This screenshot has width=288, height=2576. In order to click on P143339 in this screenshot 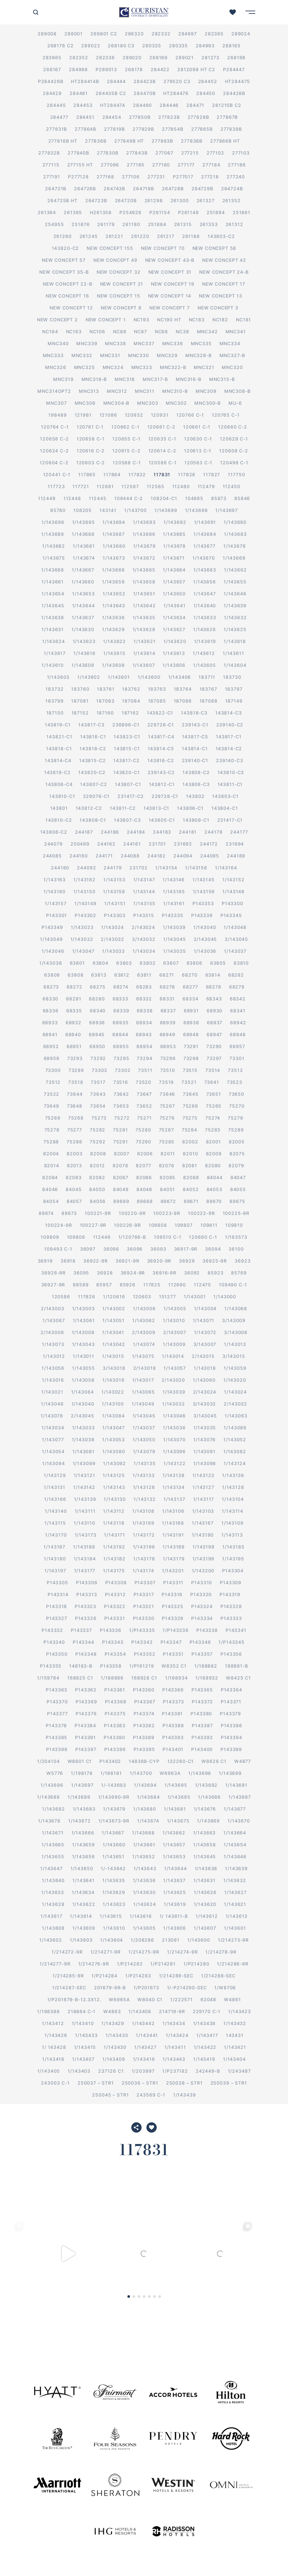, I will do `click(202, 915)`.